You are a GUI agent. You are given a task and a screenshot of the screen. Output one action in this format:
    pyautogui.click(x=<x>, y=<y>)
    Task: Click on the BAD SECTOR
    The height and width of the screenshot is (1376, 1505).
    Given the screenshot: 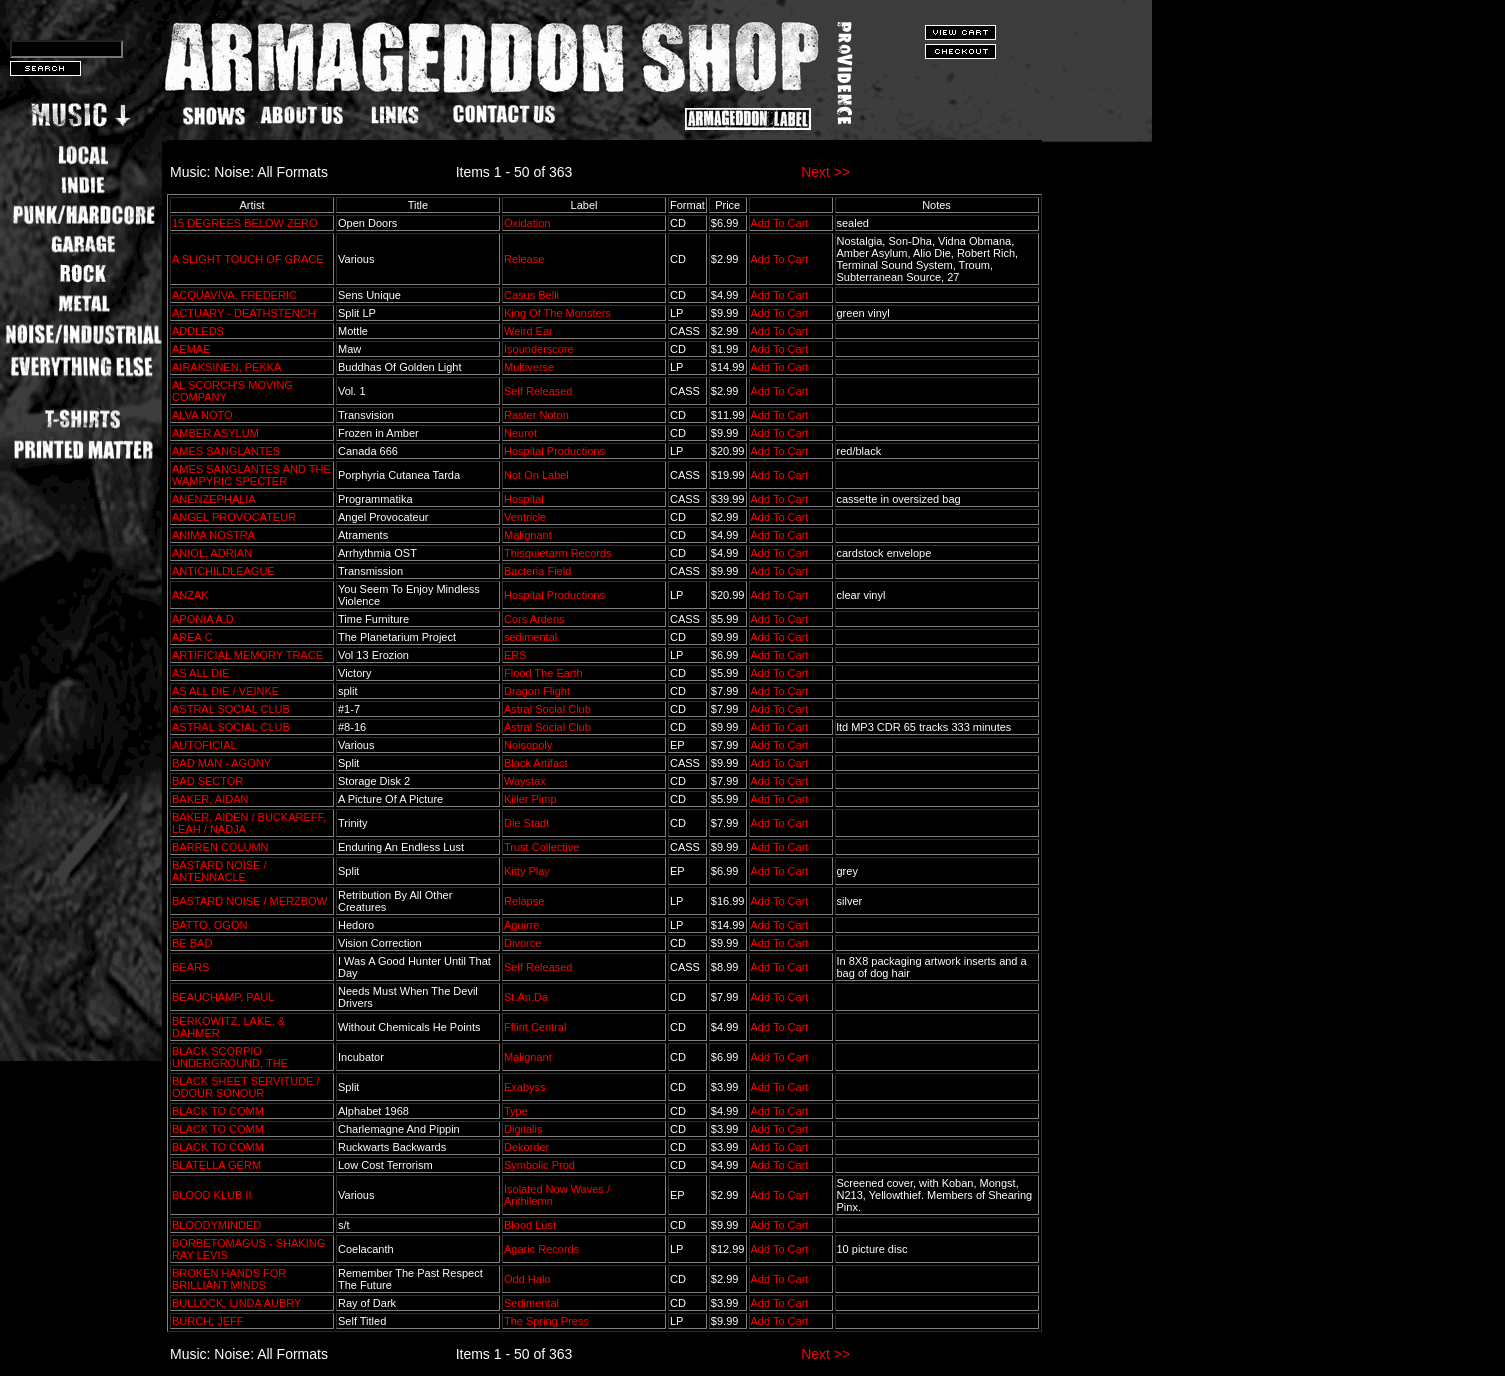 What is the action you would take?
    pyautogui.click(x=207, y=781)
    